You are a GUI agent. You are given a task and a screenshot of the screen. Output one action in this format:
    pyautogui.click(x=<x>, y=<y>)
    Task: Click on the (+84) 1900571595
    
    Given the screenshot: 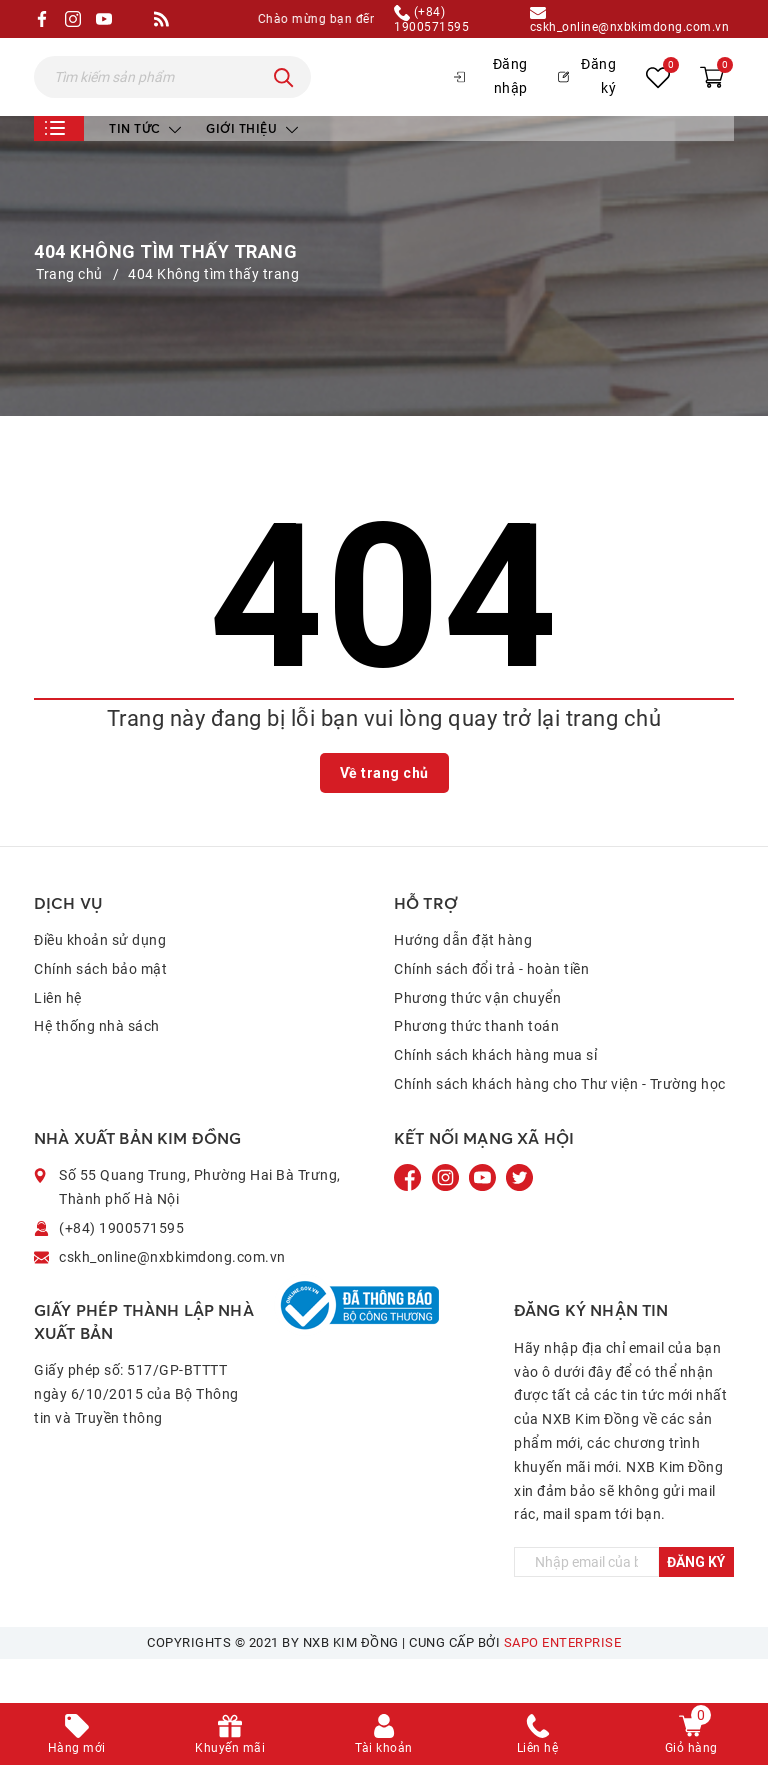 What is the action you would take?
    pyautogui.click(x=431, y=19)
    